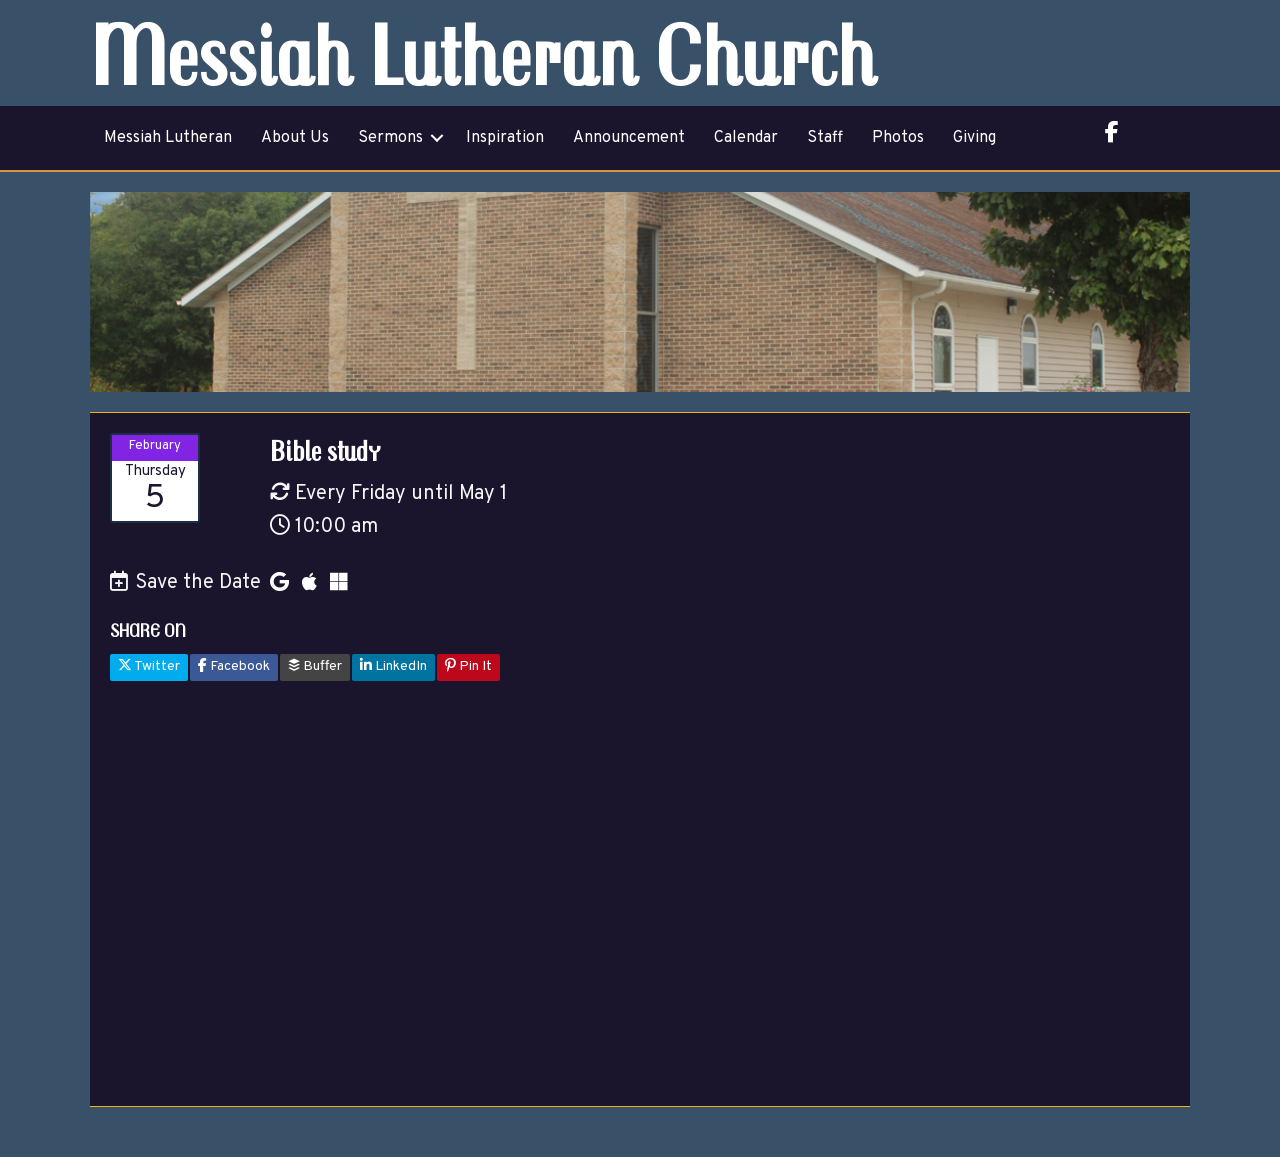  What do you see at coordinates (468, 666) in the screenshot?
I see `Pin It` at bounding box center [468, 666].